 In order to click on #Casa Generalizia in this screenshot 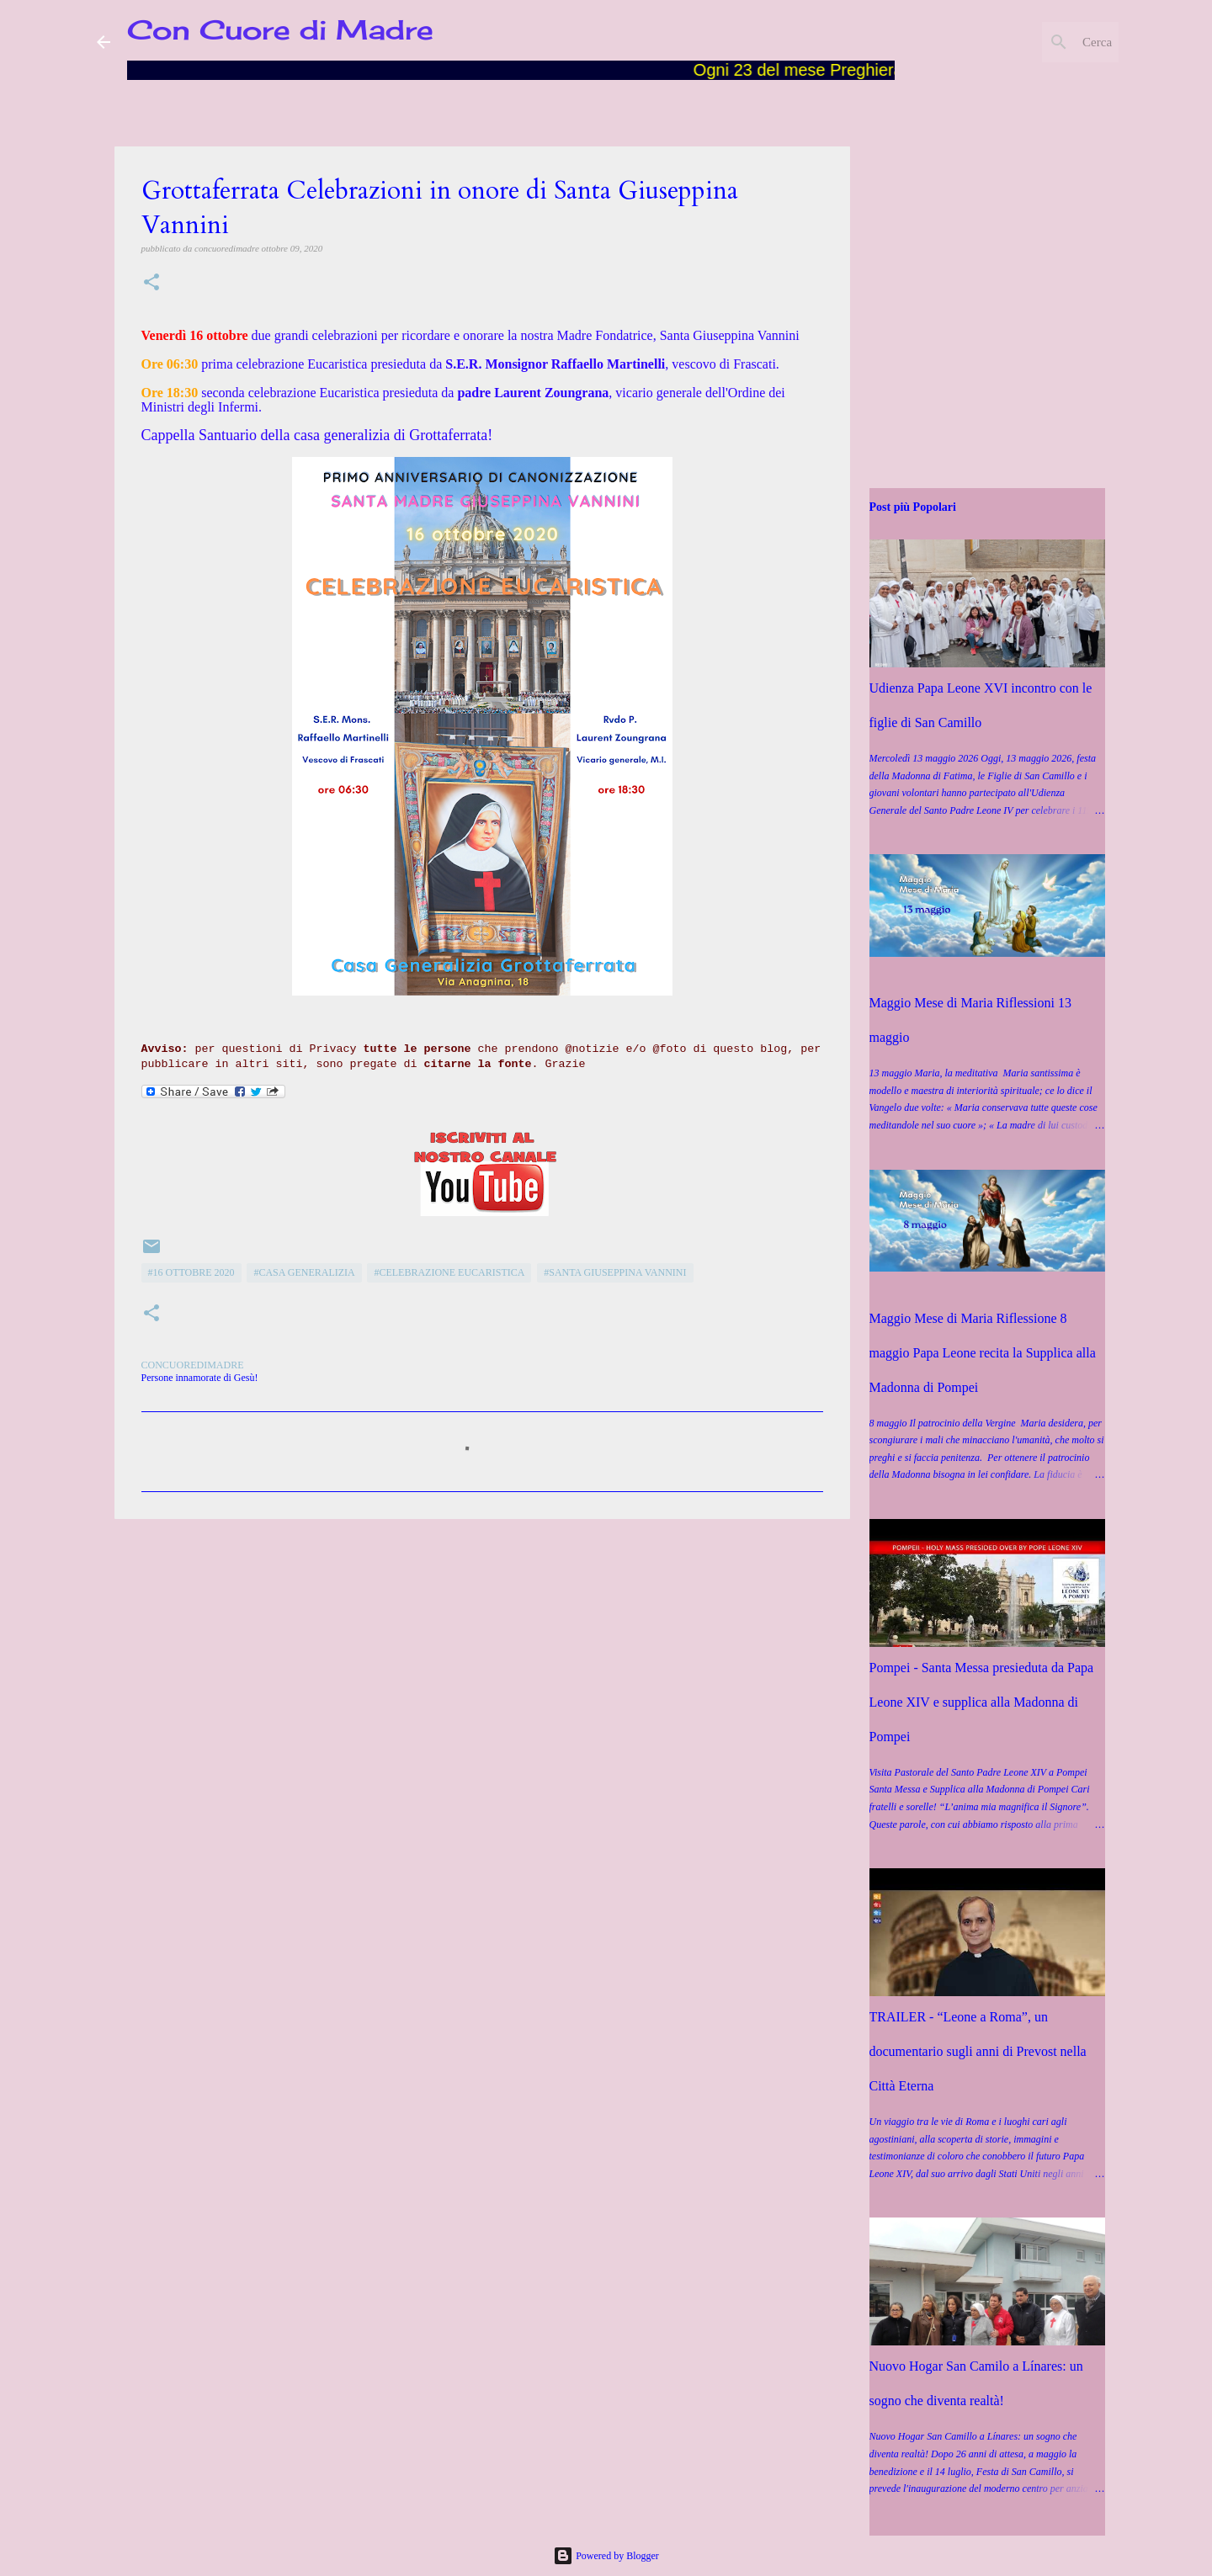, I will do `click(303, 1272)`.